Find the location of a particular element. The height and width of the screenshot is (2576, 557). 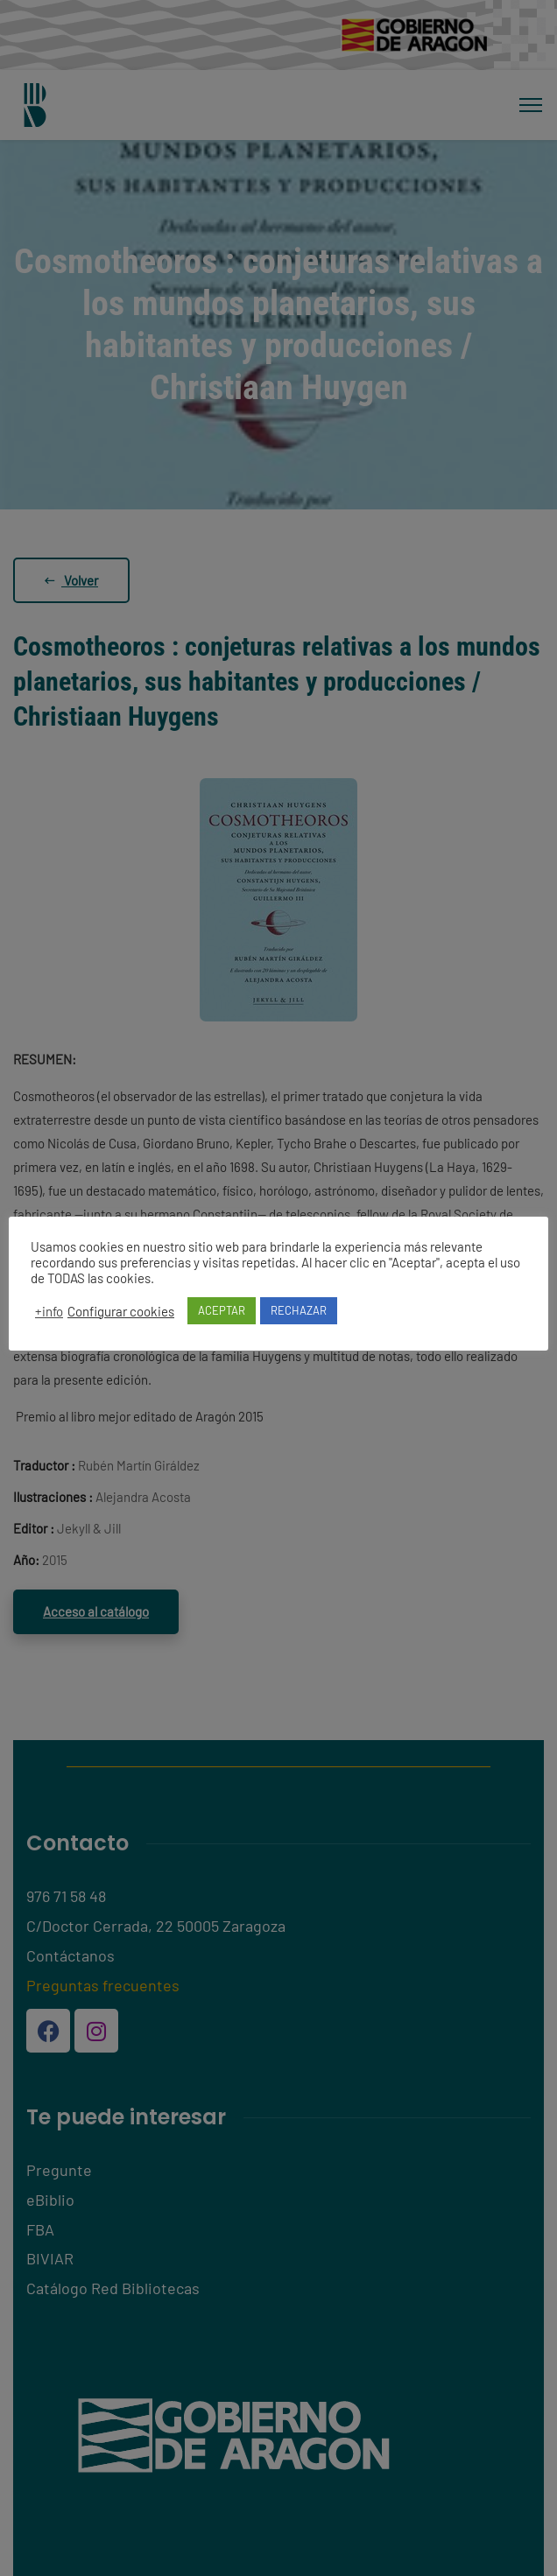

ACEPTAR [button] is located at coordinates (221, 1310).